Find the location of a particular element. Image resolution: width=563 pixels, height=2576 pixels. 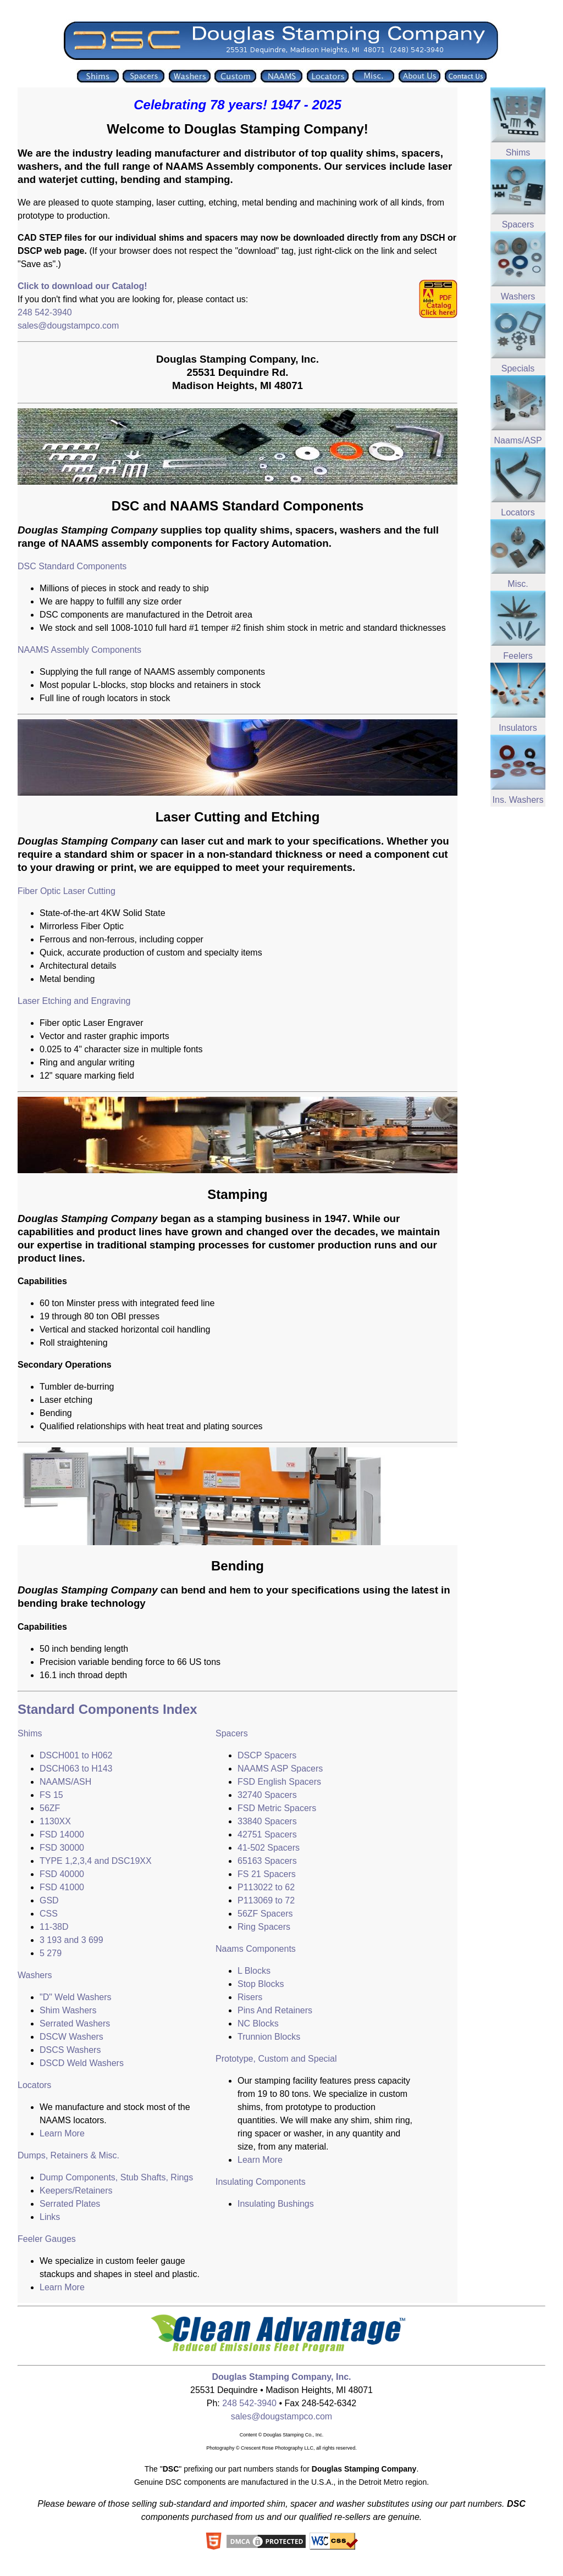

Insulators is located at coordinates (518, 727).